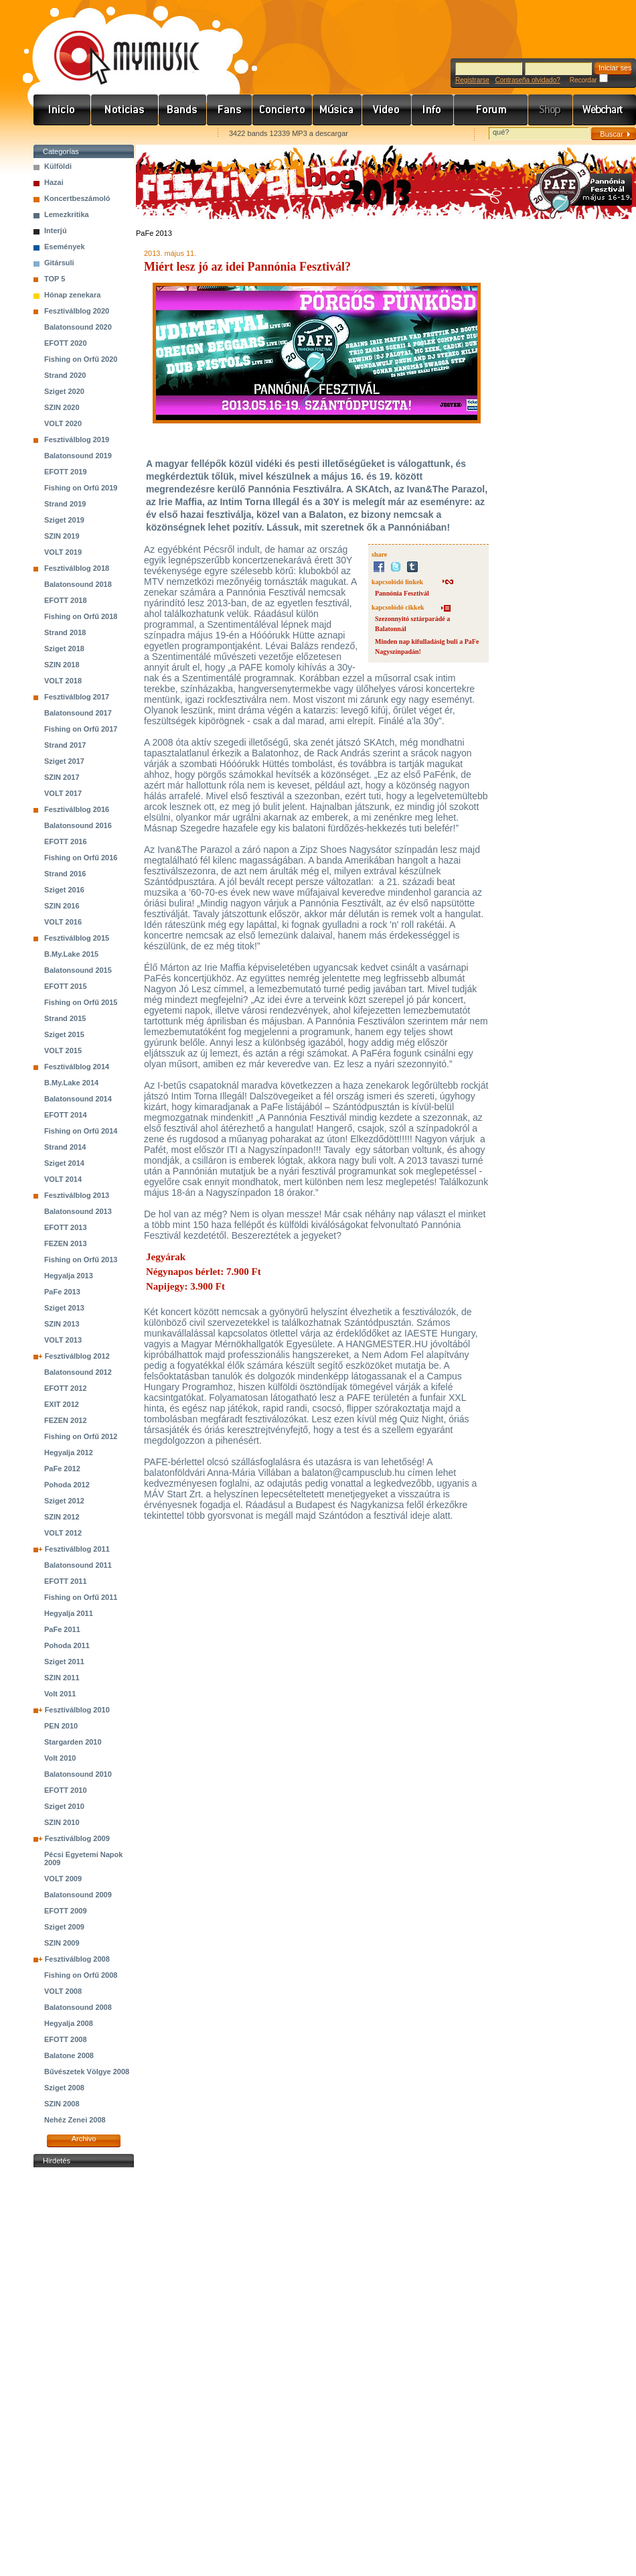  Describe the element at coordinates (64, 649) in the screenshot. I see `Sziget 2018` at that location.